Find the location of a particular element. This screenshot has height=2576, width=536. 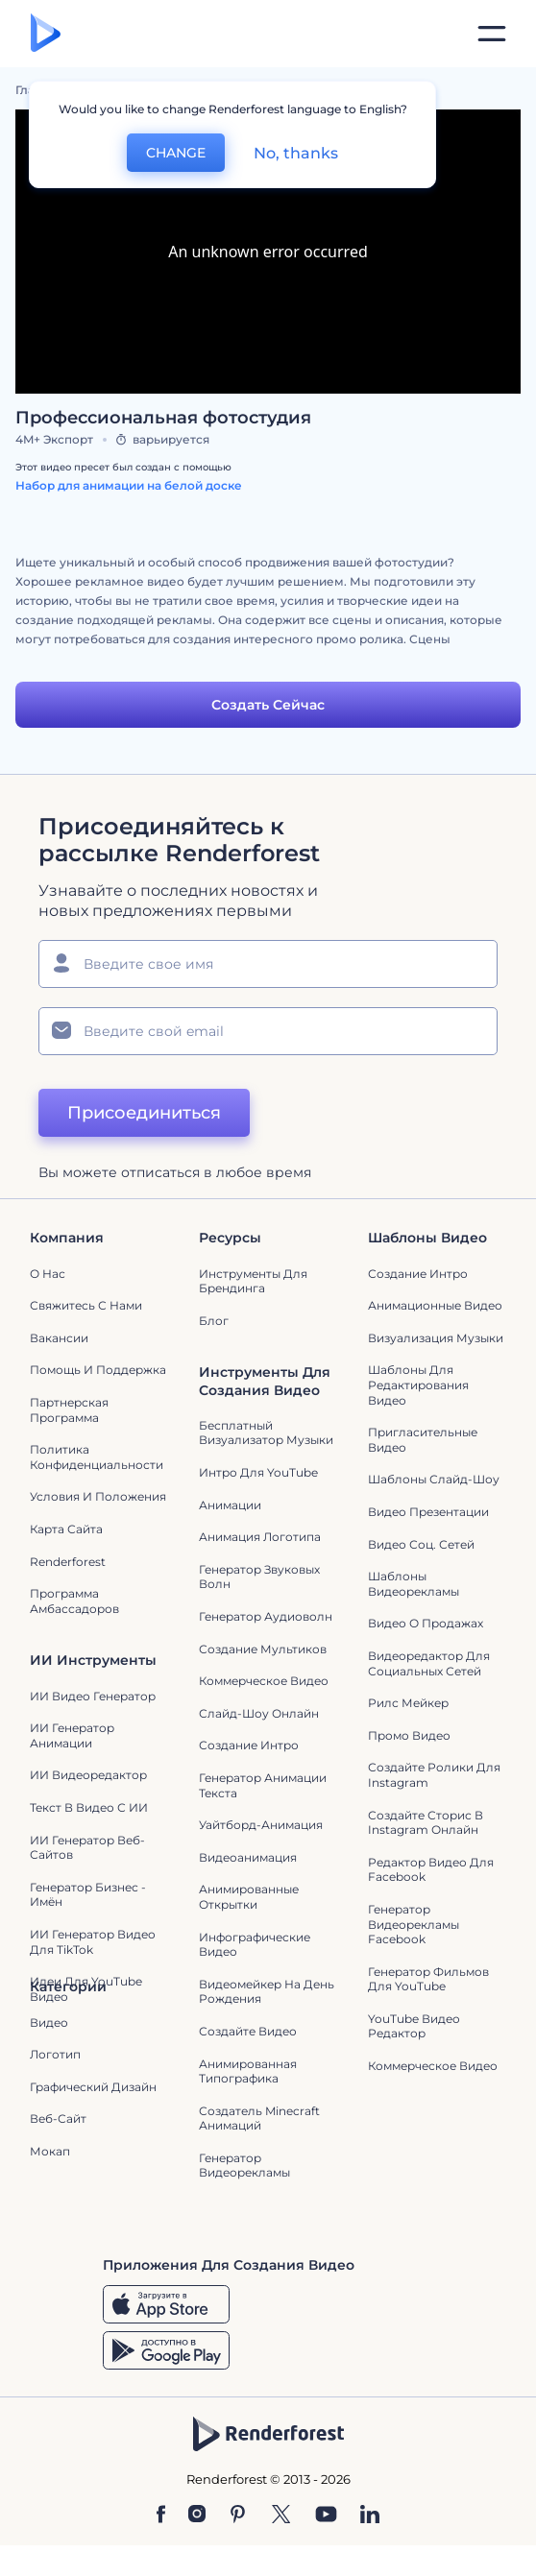

ИИ генератор веб-сайтов is located at coordinates (87, 1848).